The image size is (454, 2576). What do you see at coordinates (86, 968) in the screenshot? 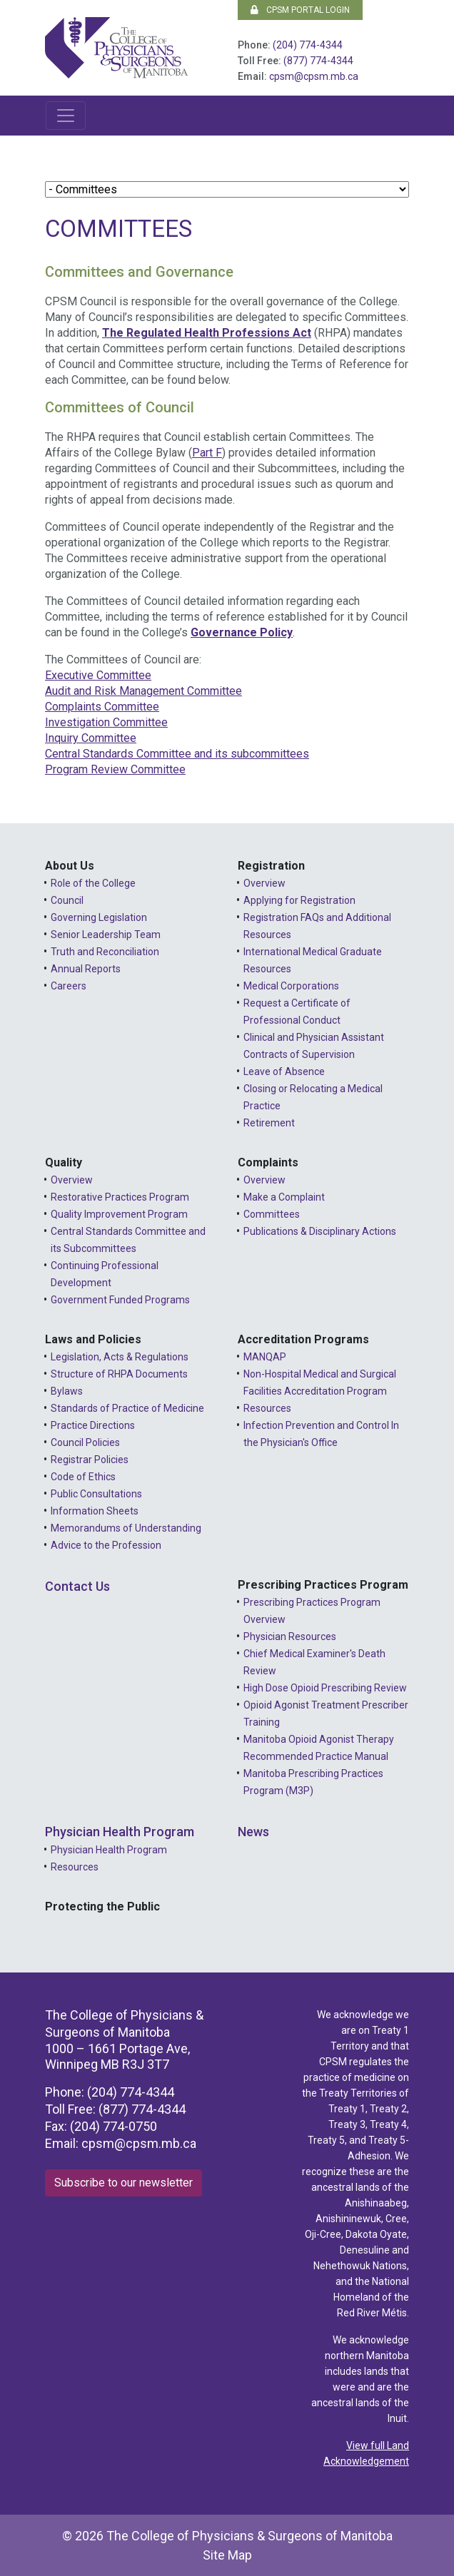
I see `Annual Reports` at bounding box center [86, 968].